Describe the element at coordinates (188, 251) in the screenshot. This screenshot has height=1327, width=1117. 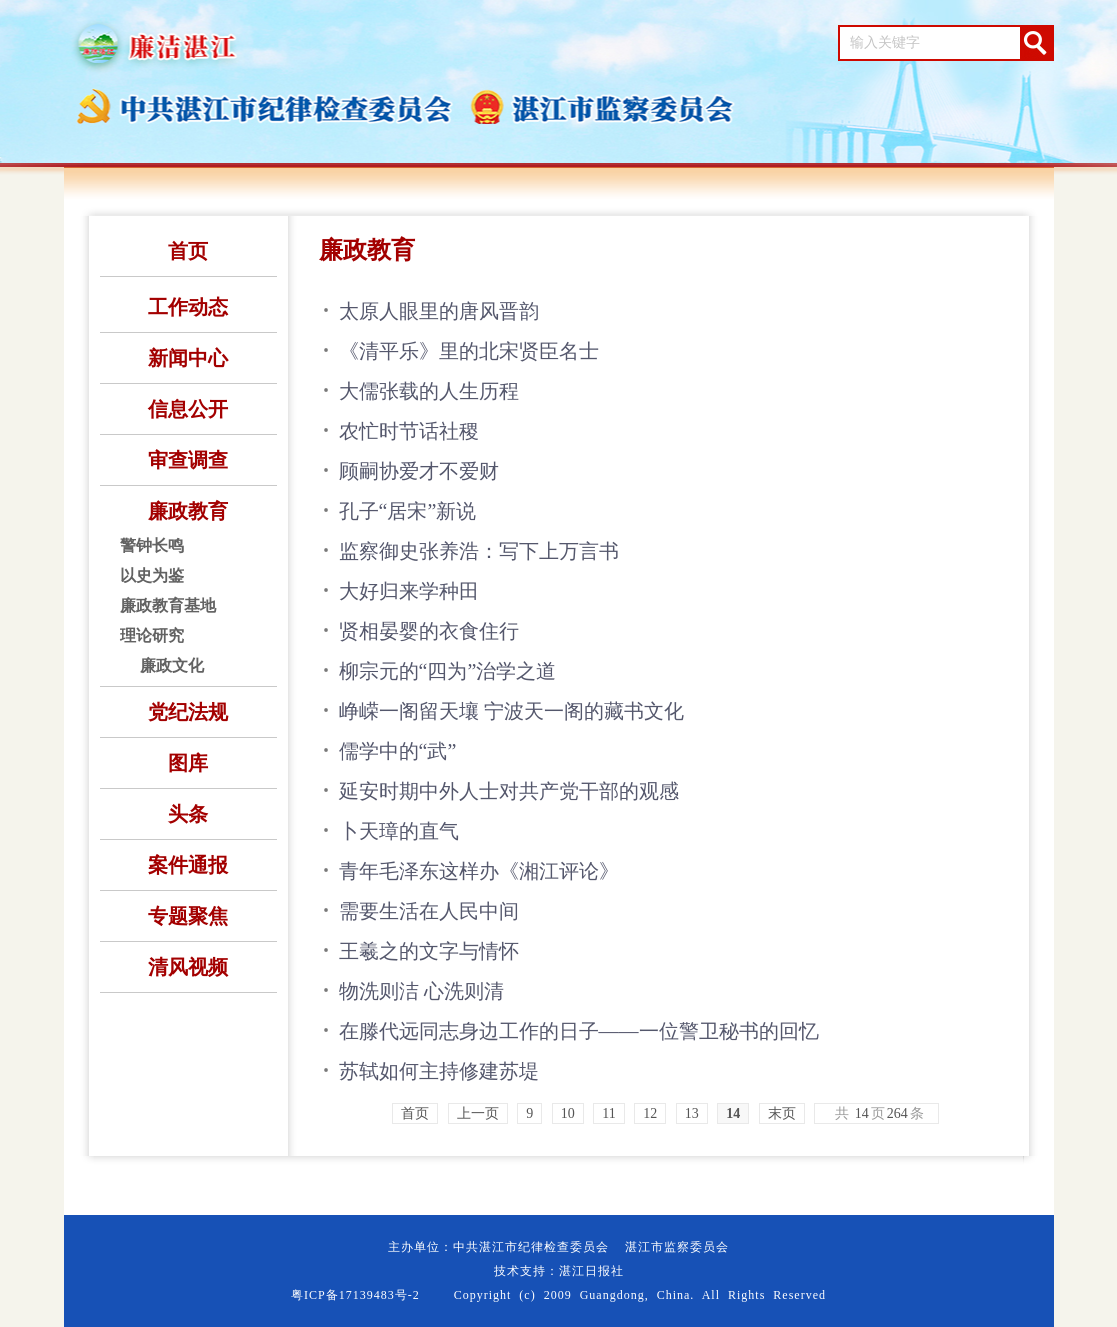
I see `首页` at that location.